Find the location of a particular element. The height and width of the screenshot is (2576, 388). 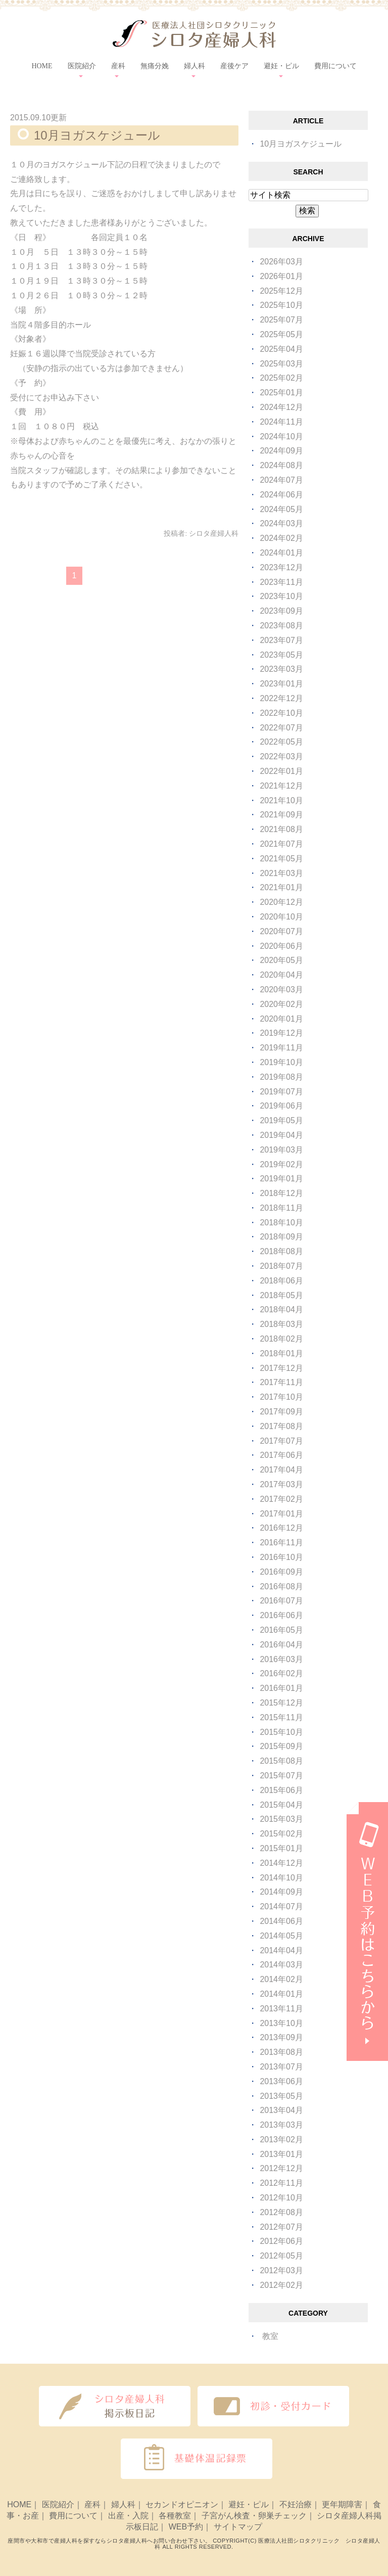

2026年01月 is located at coordinates (281, 276).